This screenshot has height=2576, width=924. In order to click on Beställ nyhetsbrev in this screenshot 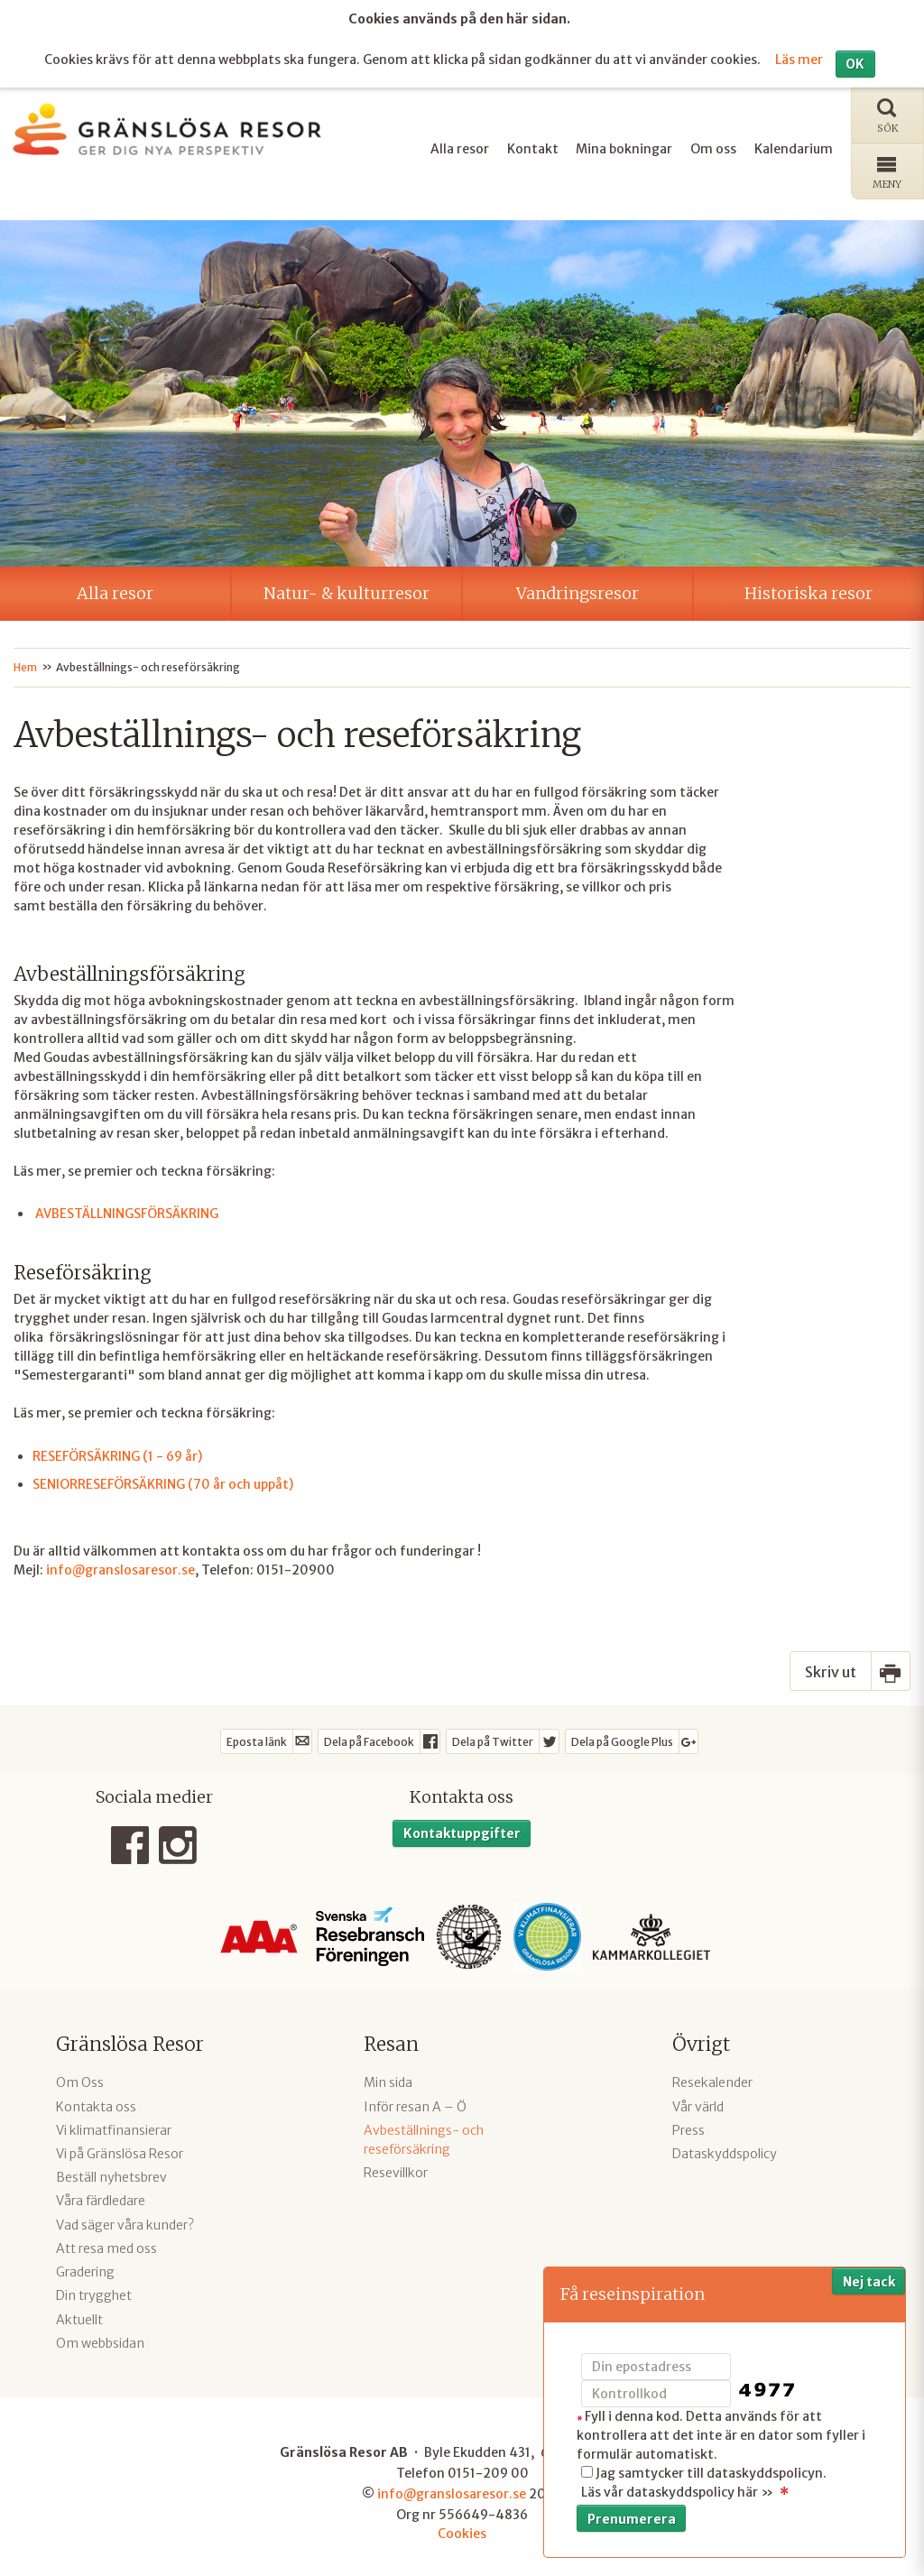, I will do `click(111, 2175)`.